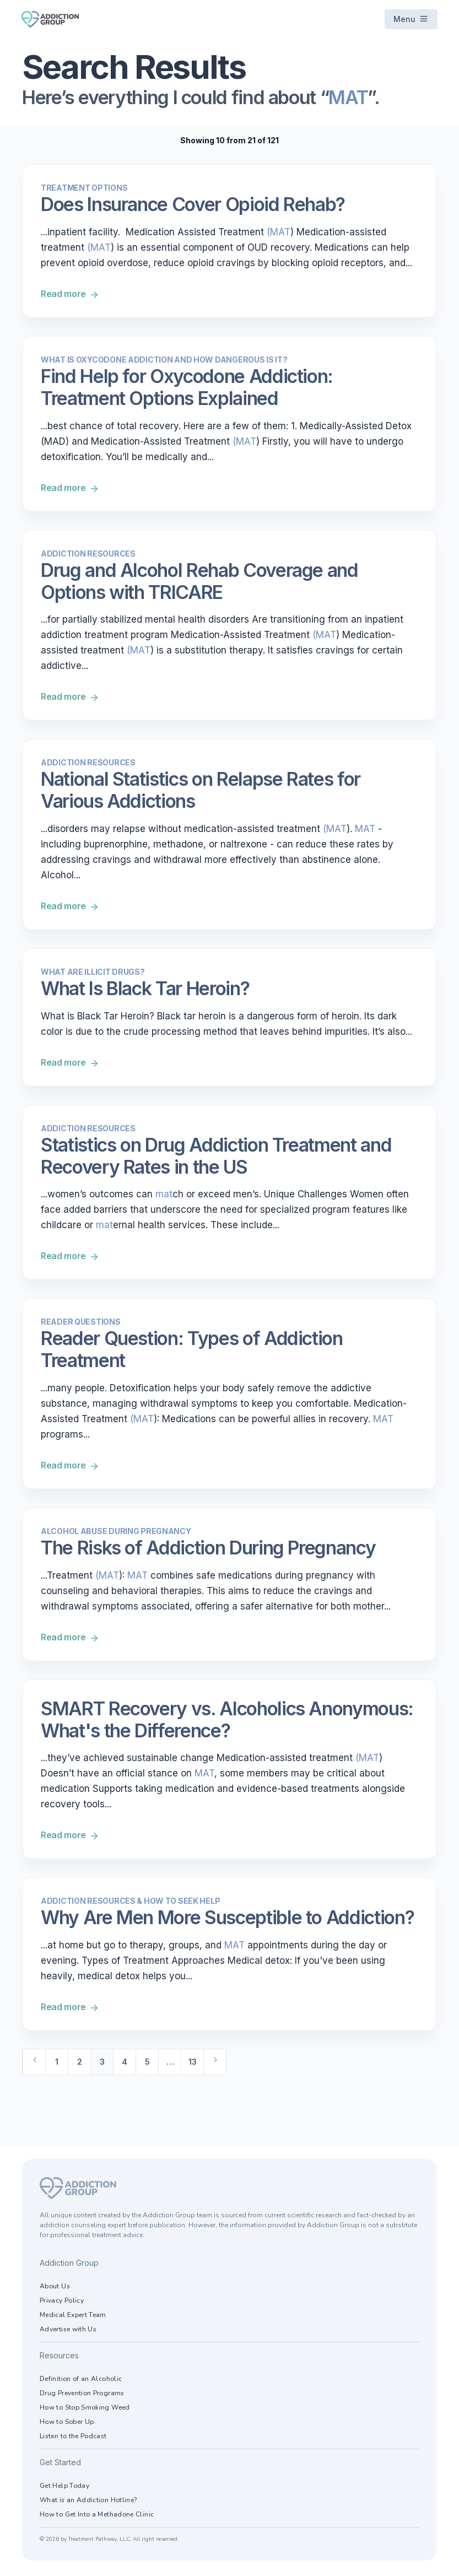  I want to click on Listen to the Podcast, so click(73, 2438).